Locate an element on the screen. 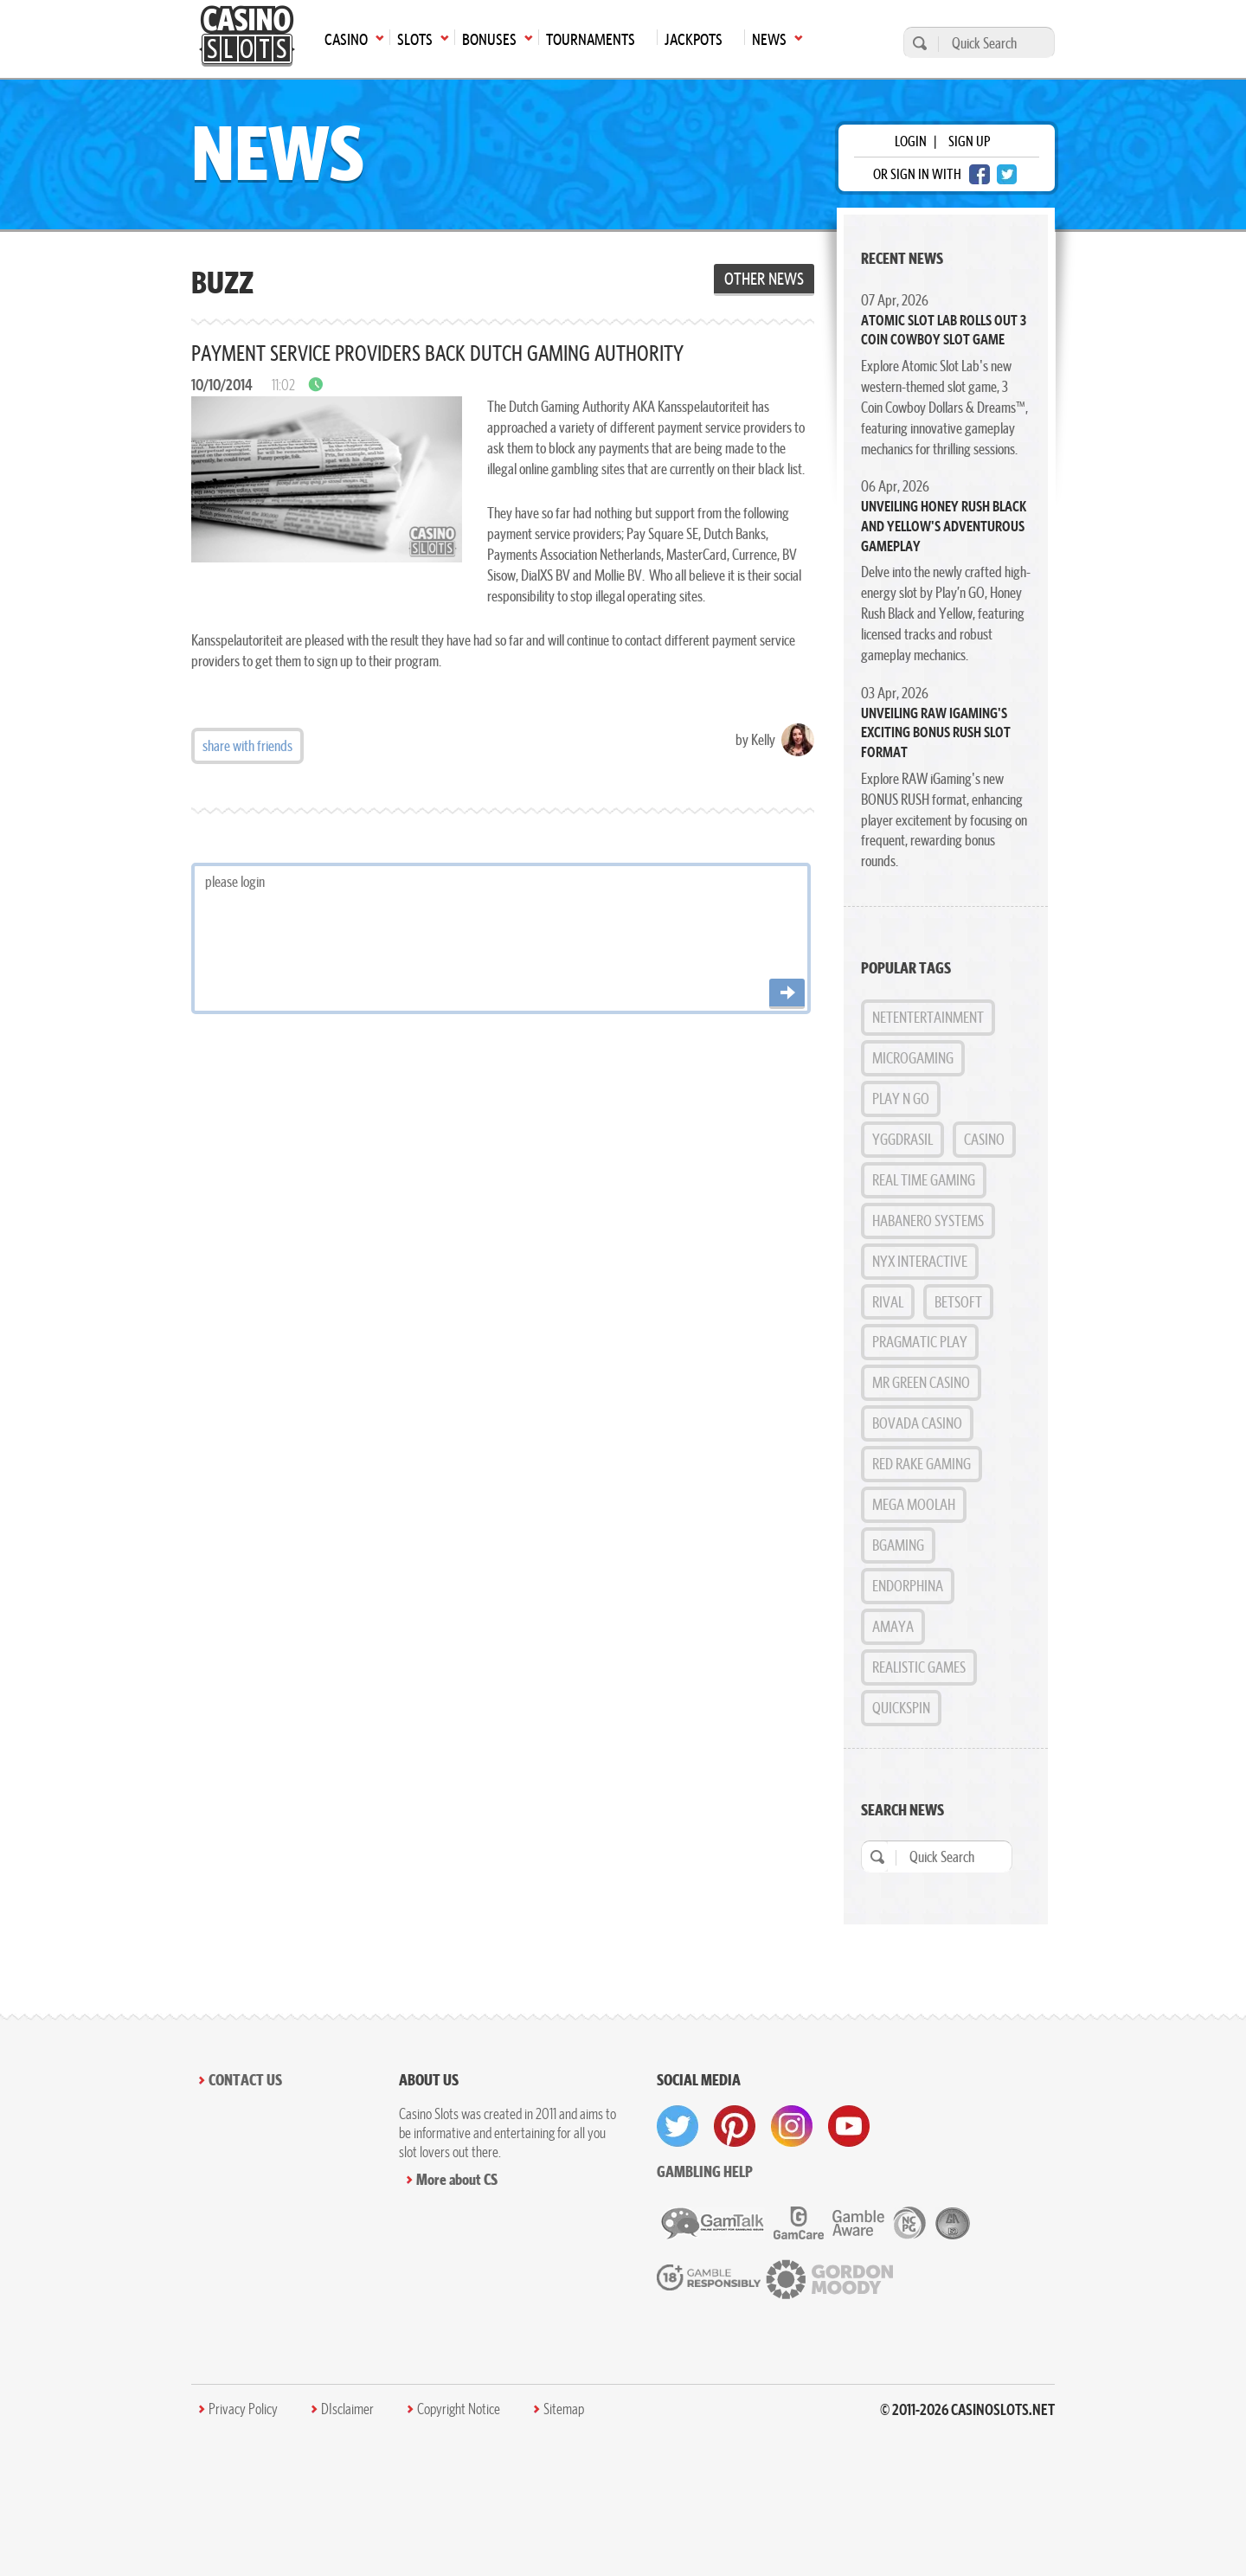 This screenshot has width=1246, height=2576. Bovada Casino is located at coordinates (917, 1423).